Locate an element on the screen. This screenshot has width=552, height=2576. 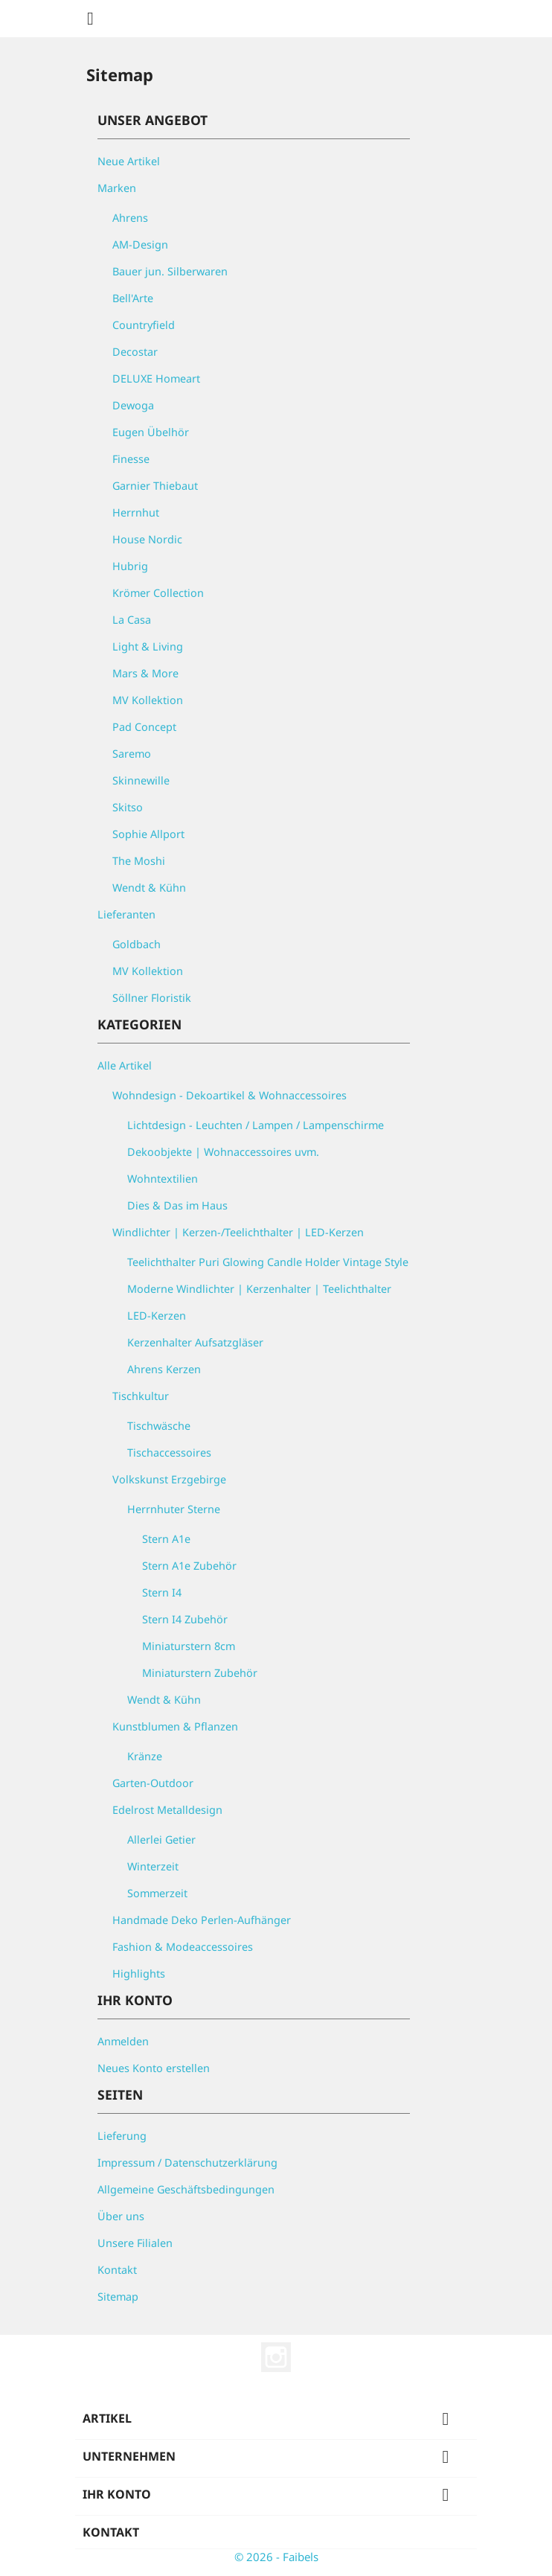
La Casa is located at coordinates (131, 620).